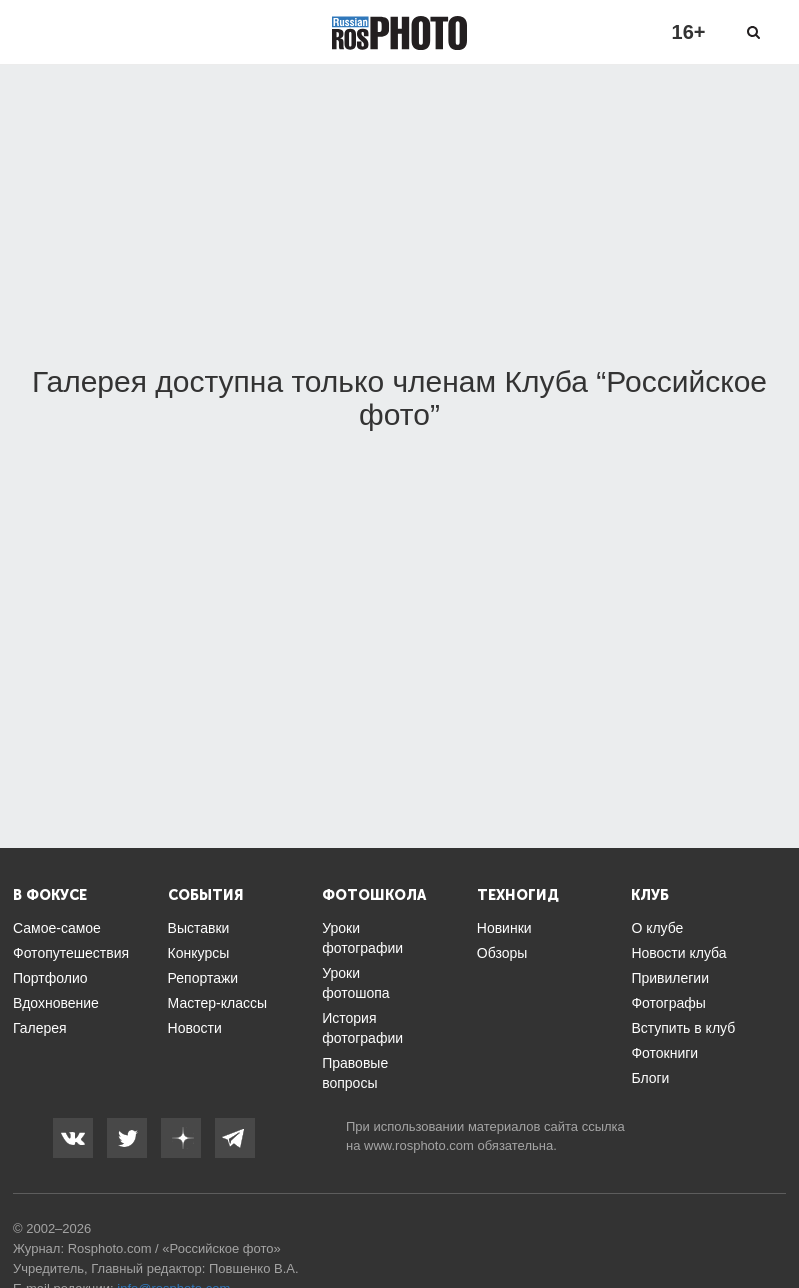  I want to click on Новинки, so click(504, 928).